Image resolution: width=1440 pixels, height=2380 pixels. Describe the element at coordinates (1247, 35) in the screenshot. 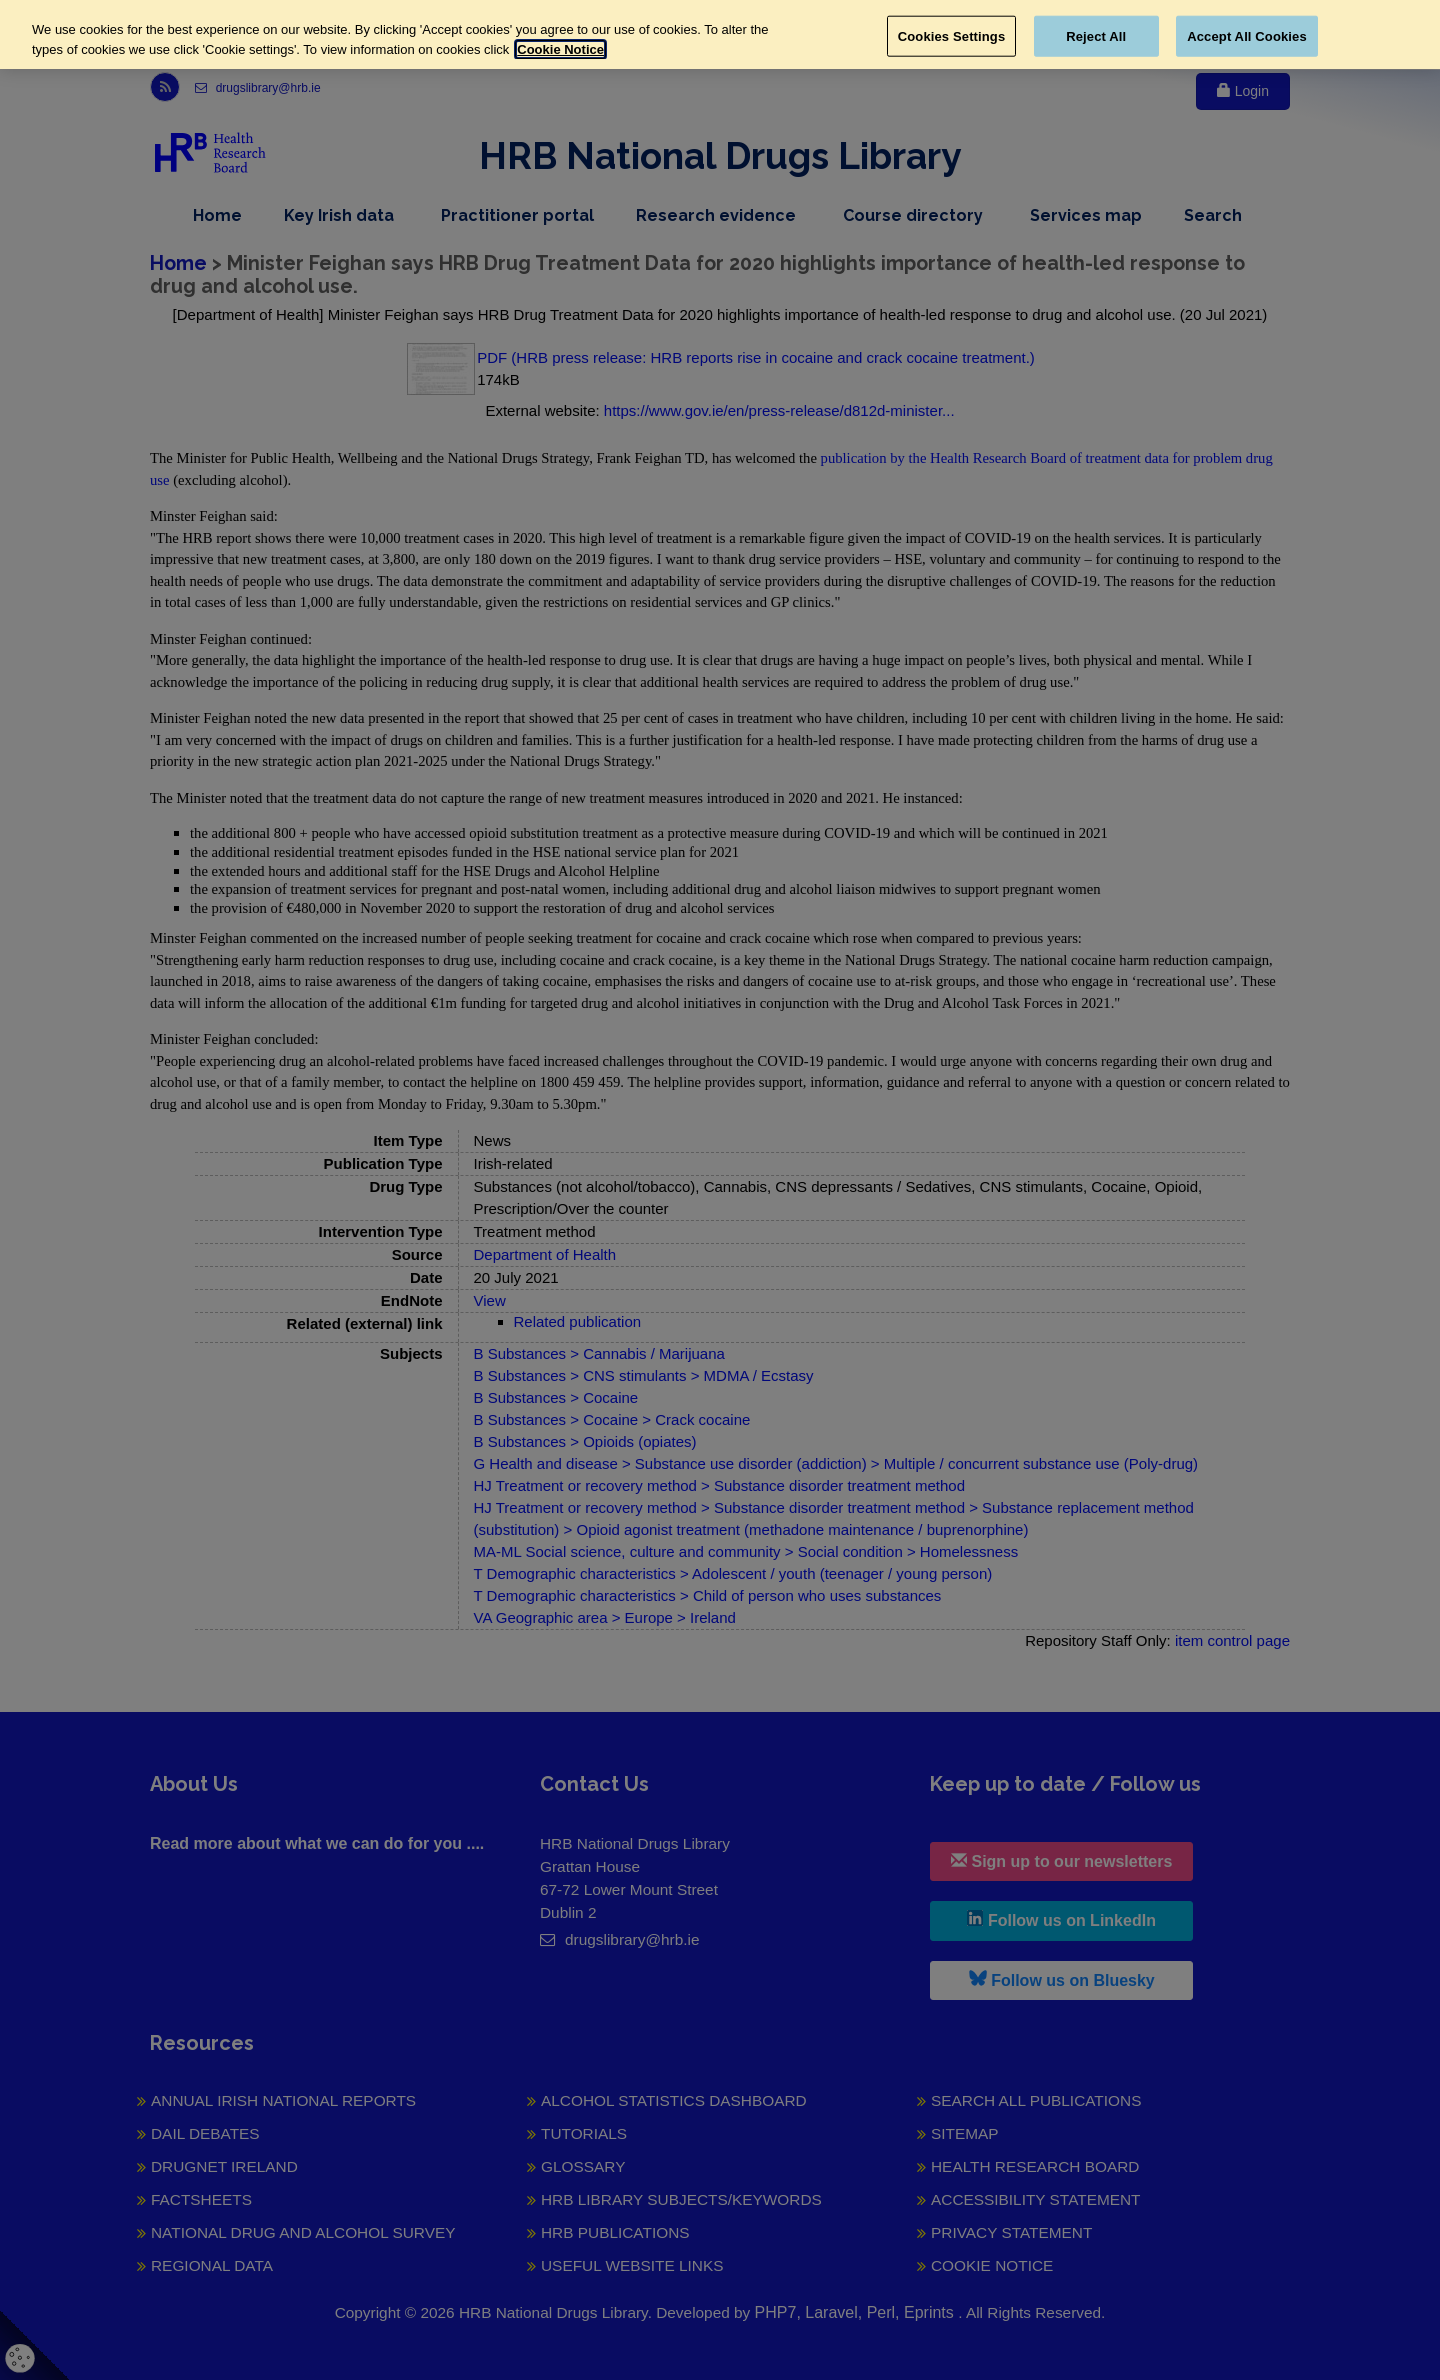

I see `Accept All Cookies` at that location.